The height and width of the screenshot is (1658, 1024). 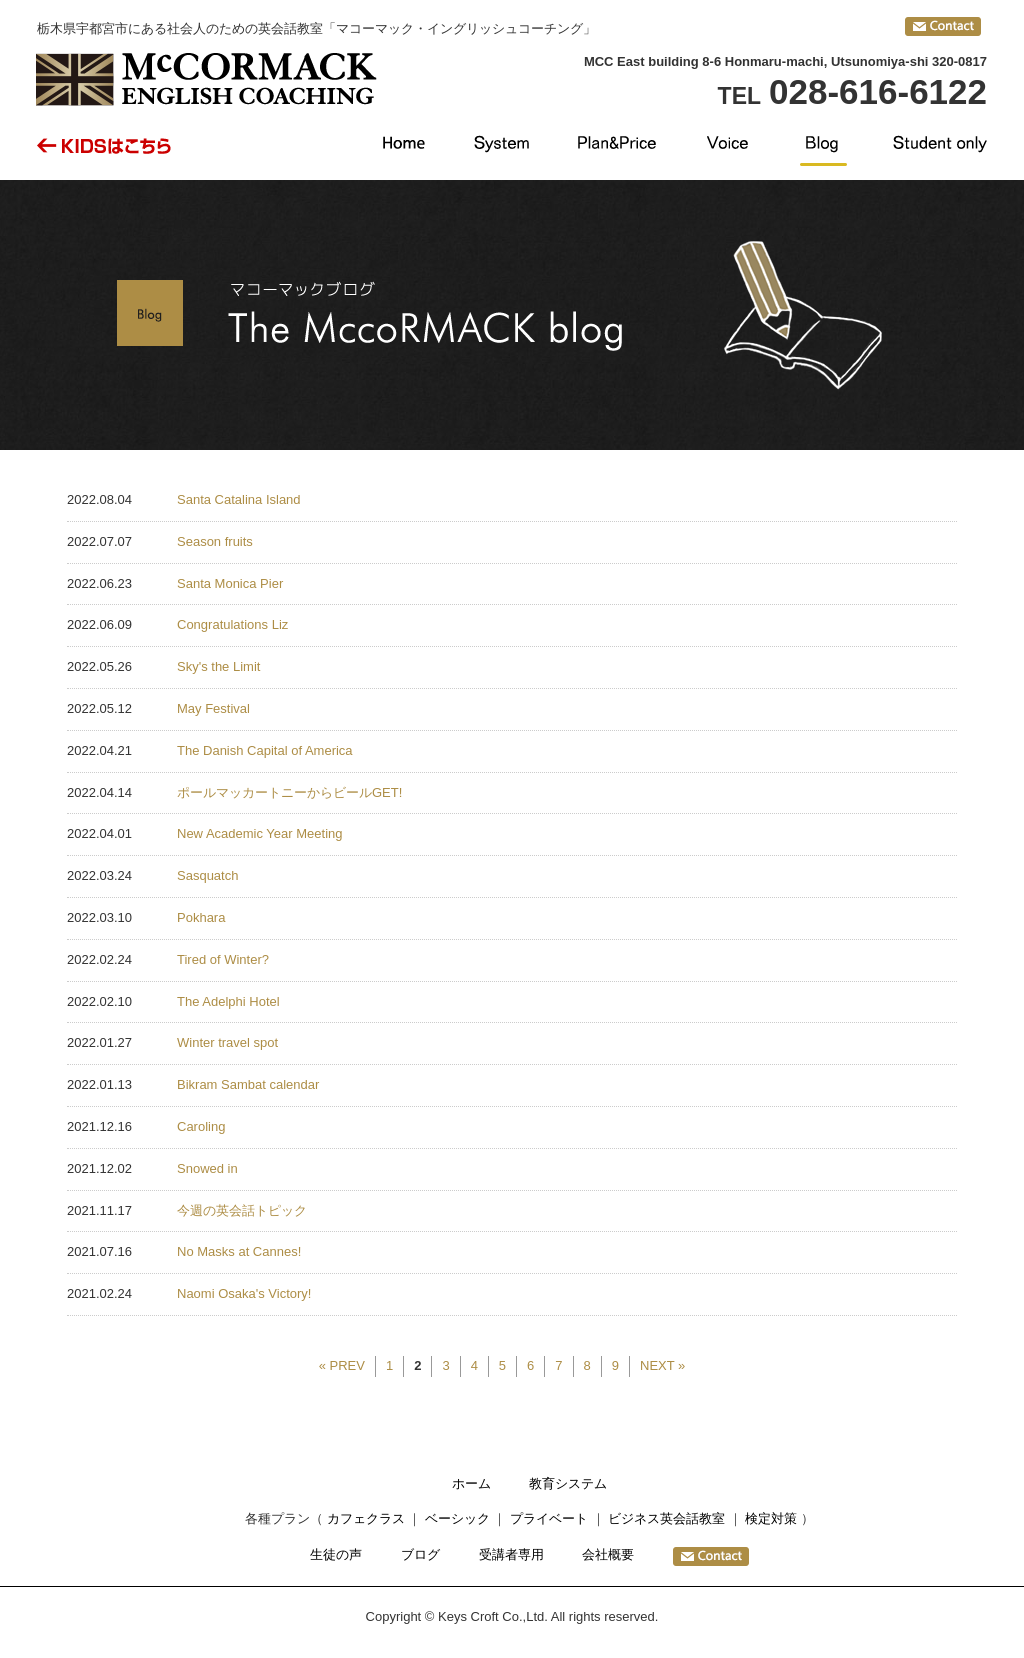 What do you see at coordinates (239, 1251) in the screenshot?
I see `No Masks at Cannes!` at bounding box center [239, 1251].